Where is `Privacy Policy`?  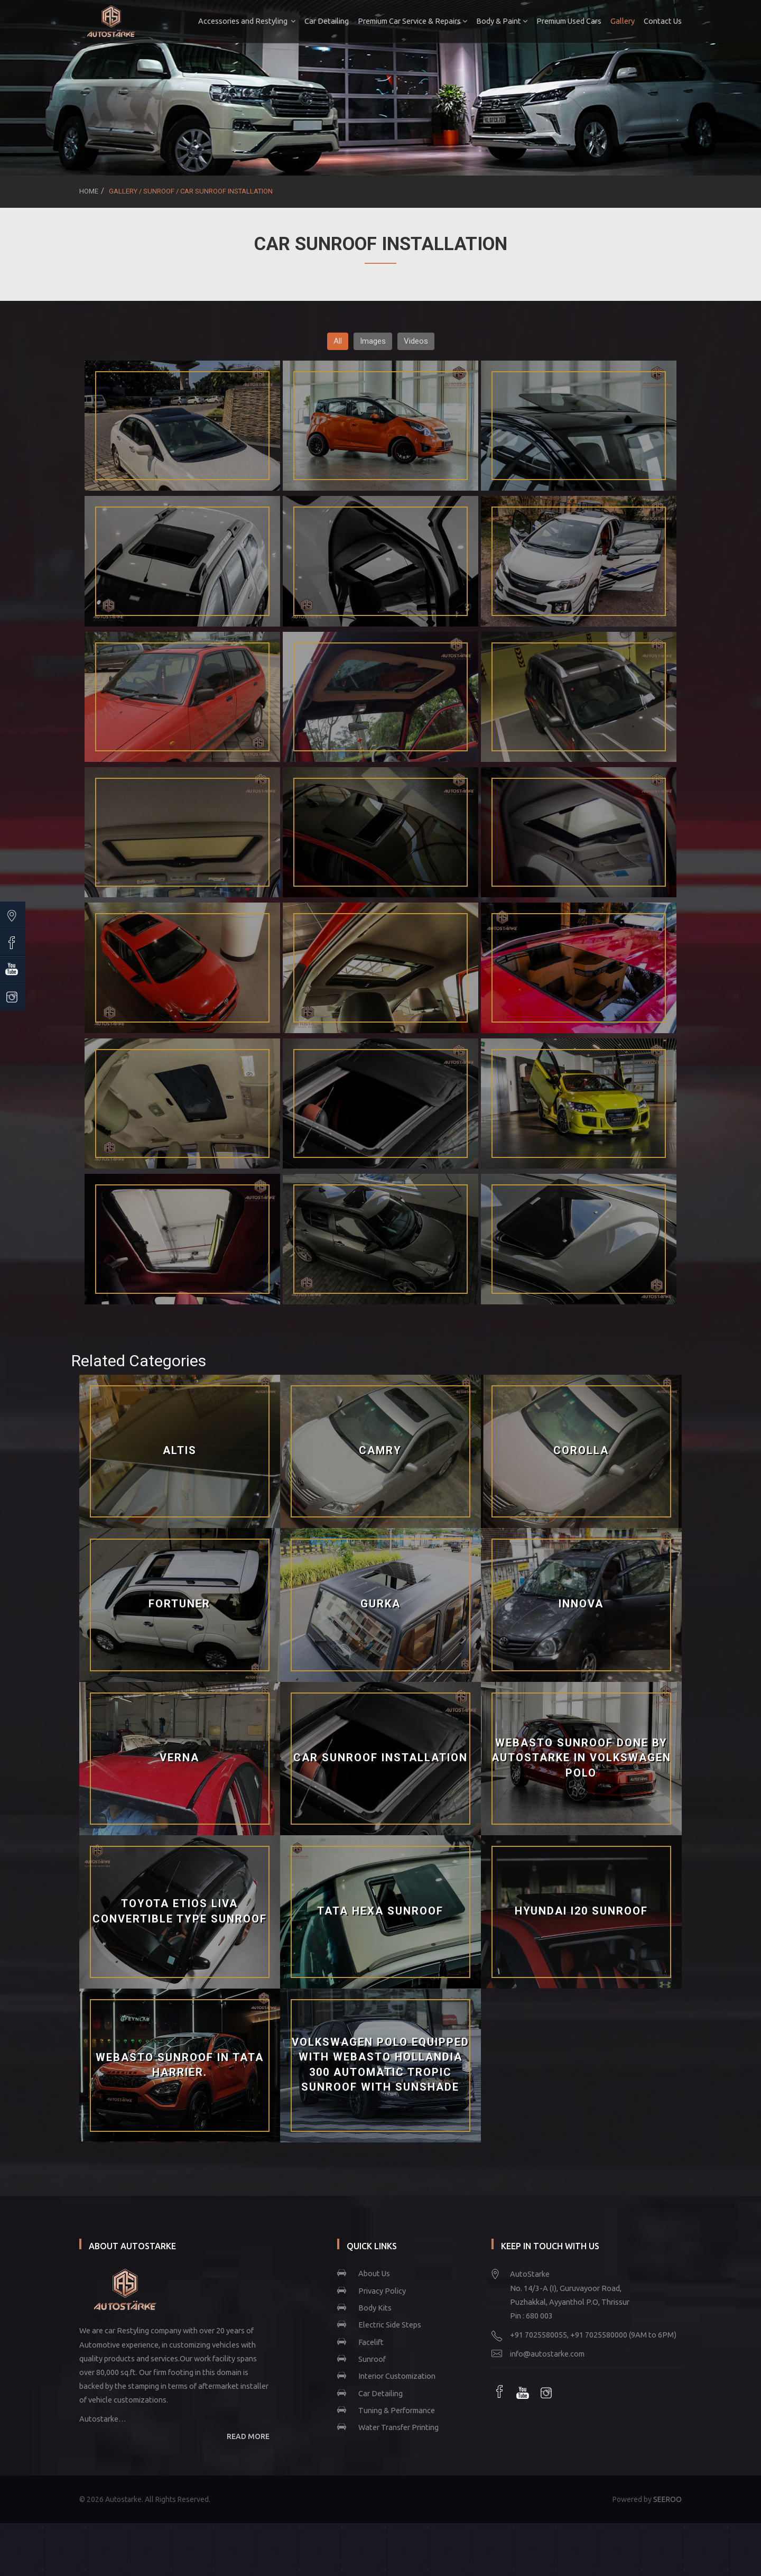 Privacy Policy is located at coordinates (382, 2290).